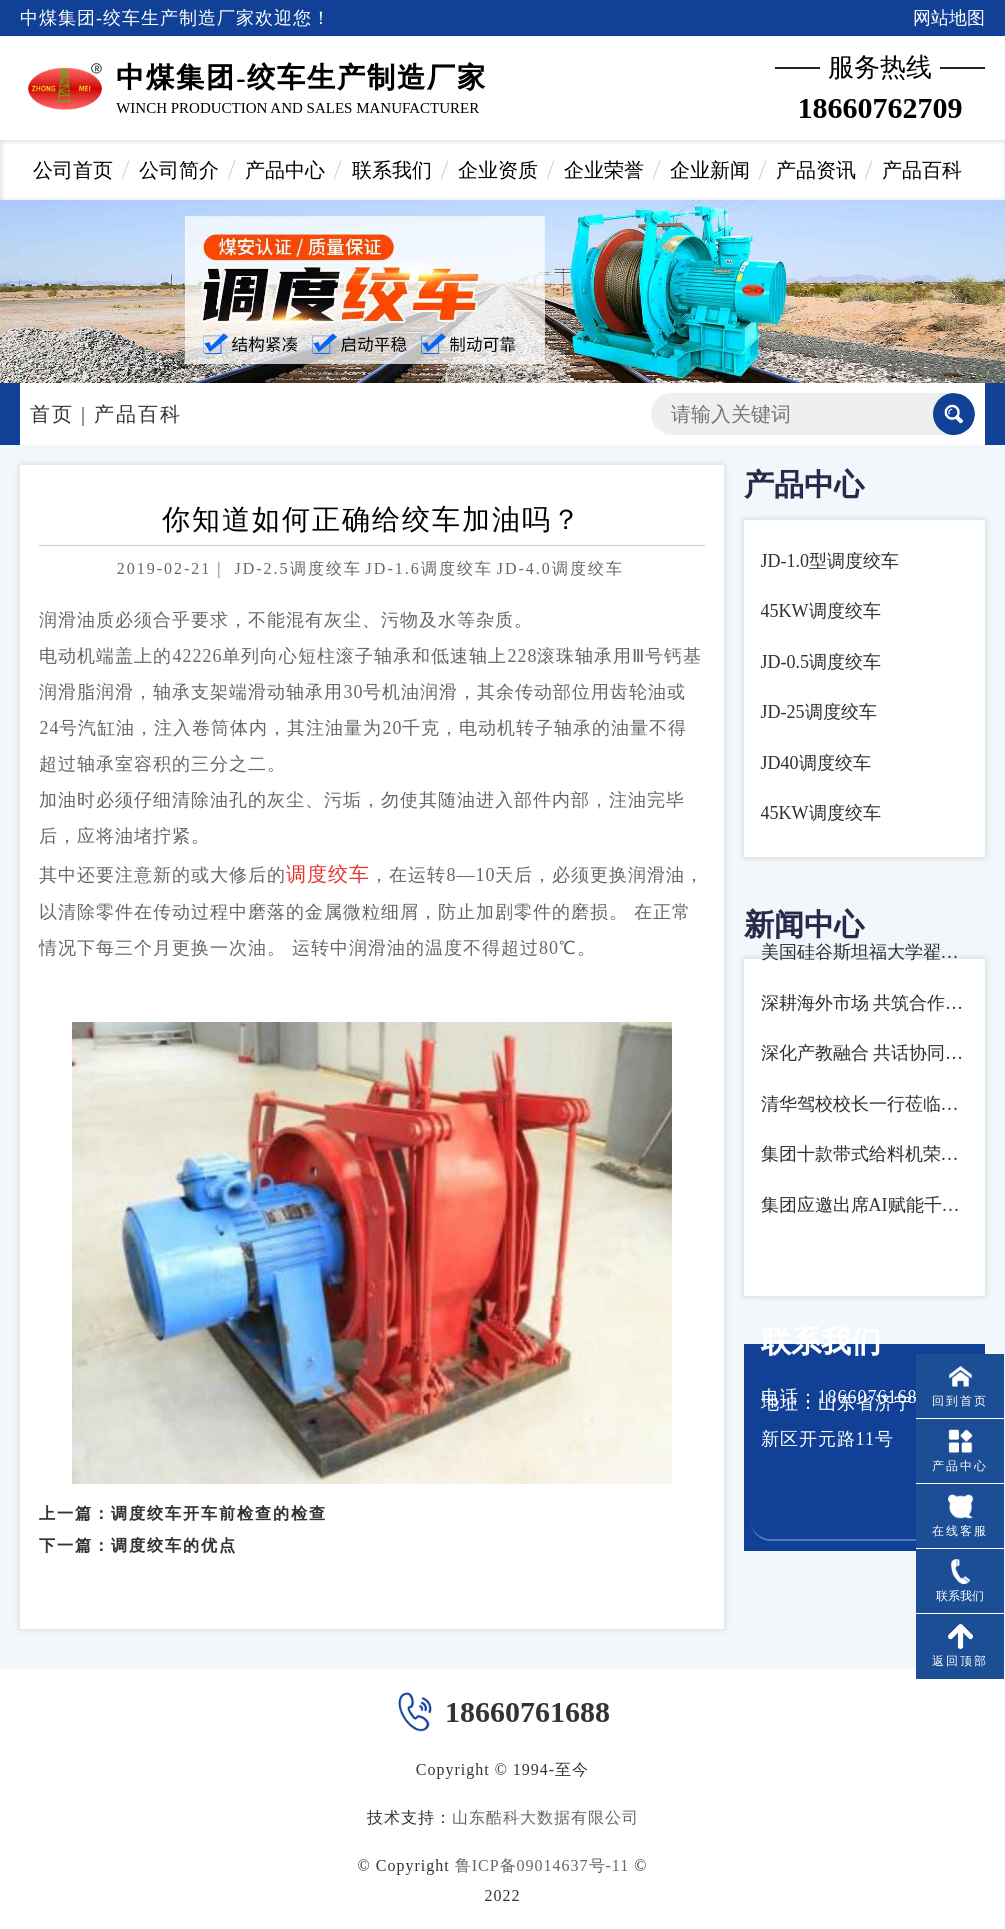 Image resolution: width=1005 pixels, height=1929 pixels. I want to click on 企业新闻, so click(710, 170).